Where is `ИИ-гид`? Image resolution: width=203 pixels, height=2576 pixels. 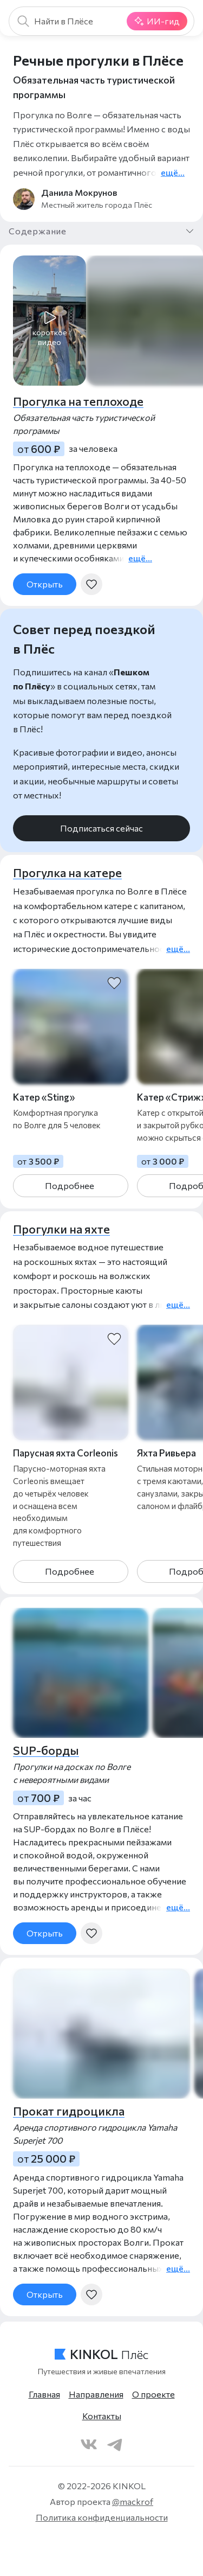
ИИ-гид is located at coordinates (157, 21).